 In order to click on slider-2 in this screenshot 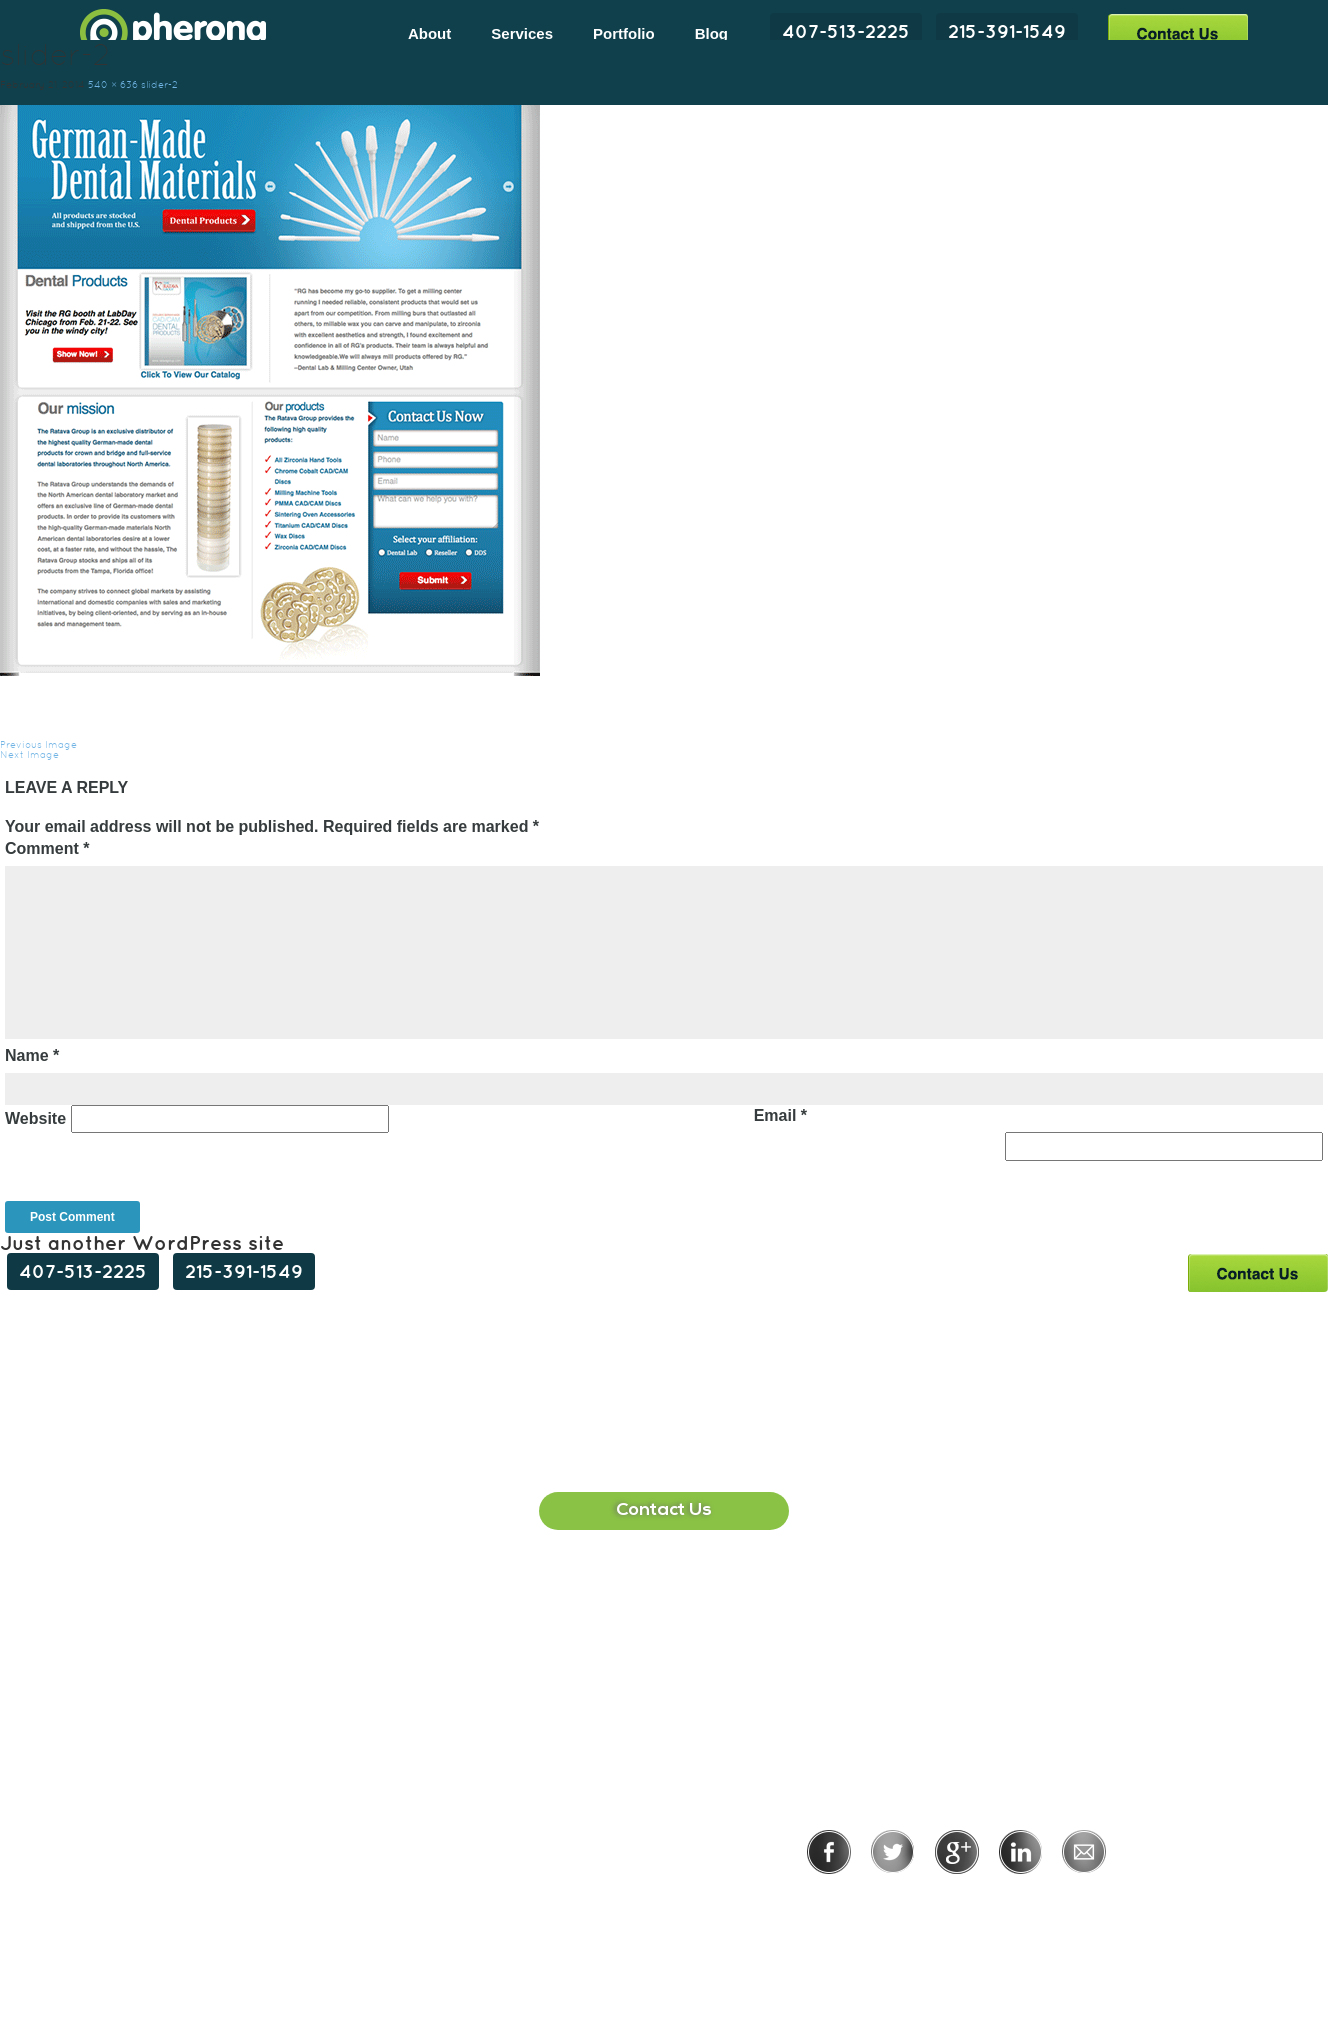, I will do `click(159, 84)`.